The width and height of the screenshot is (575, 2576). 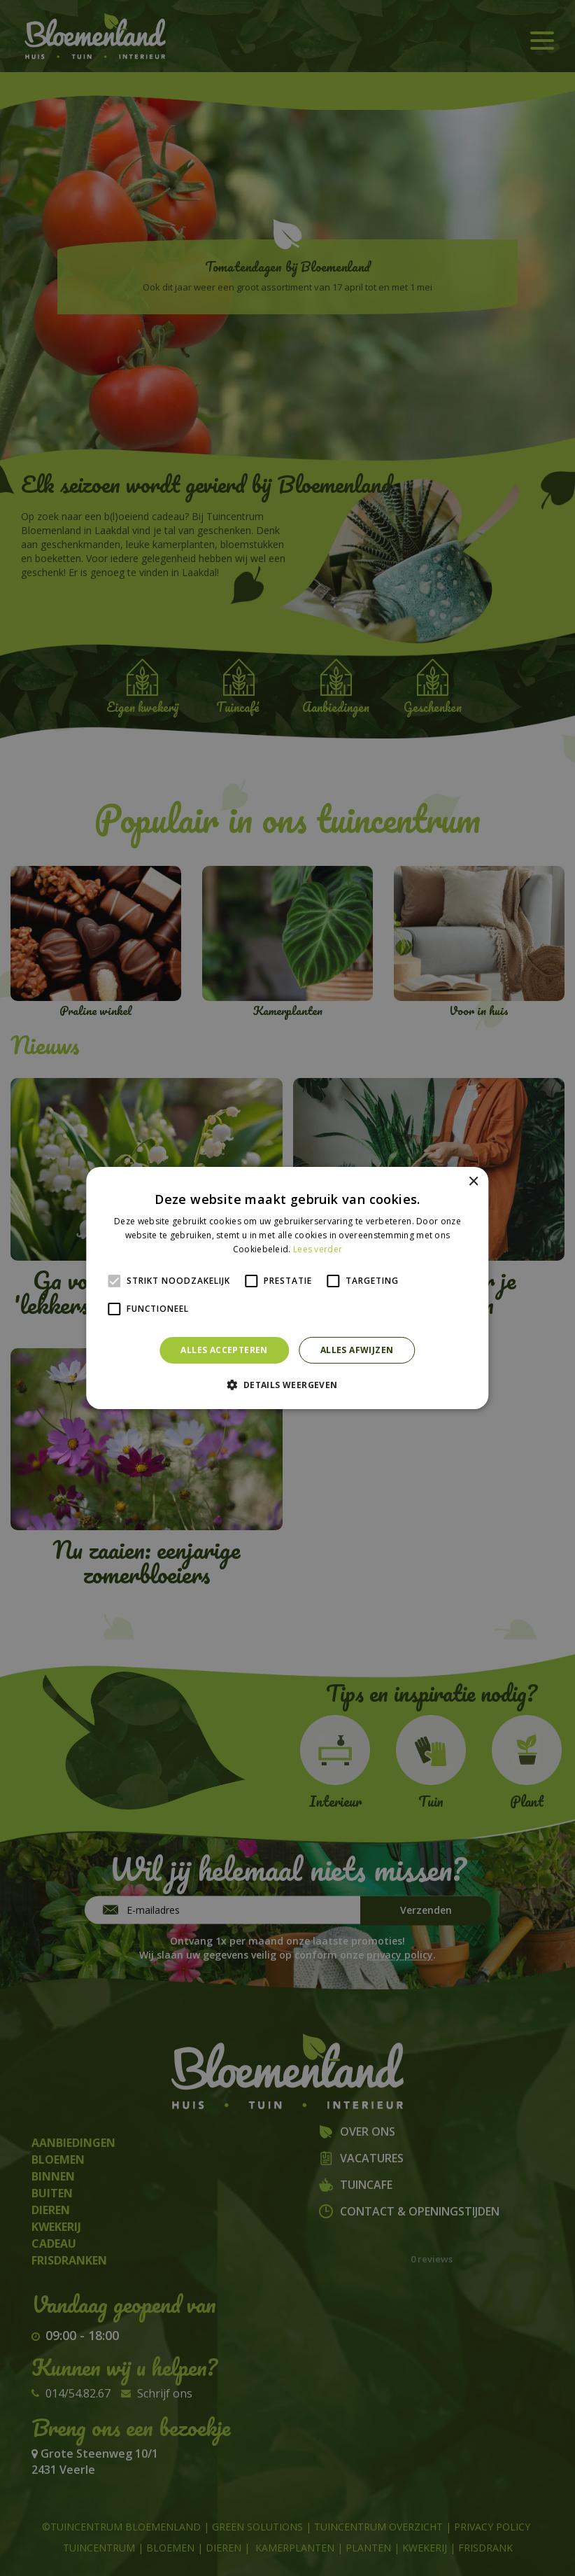 I want to click on [button], so click(x=287, y=1385).